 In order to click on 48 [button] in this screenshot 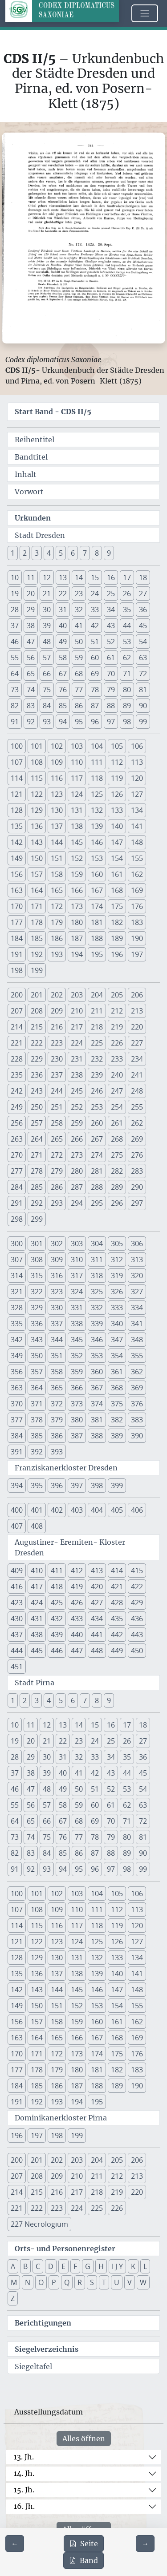, I will do `click(47, 641)`.